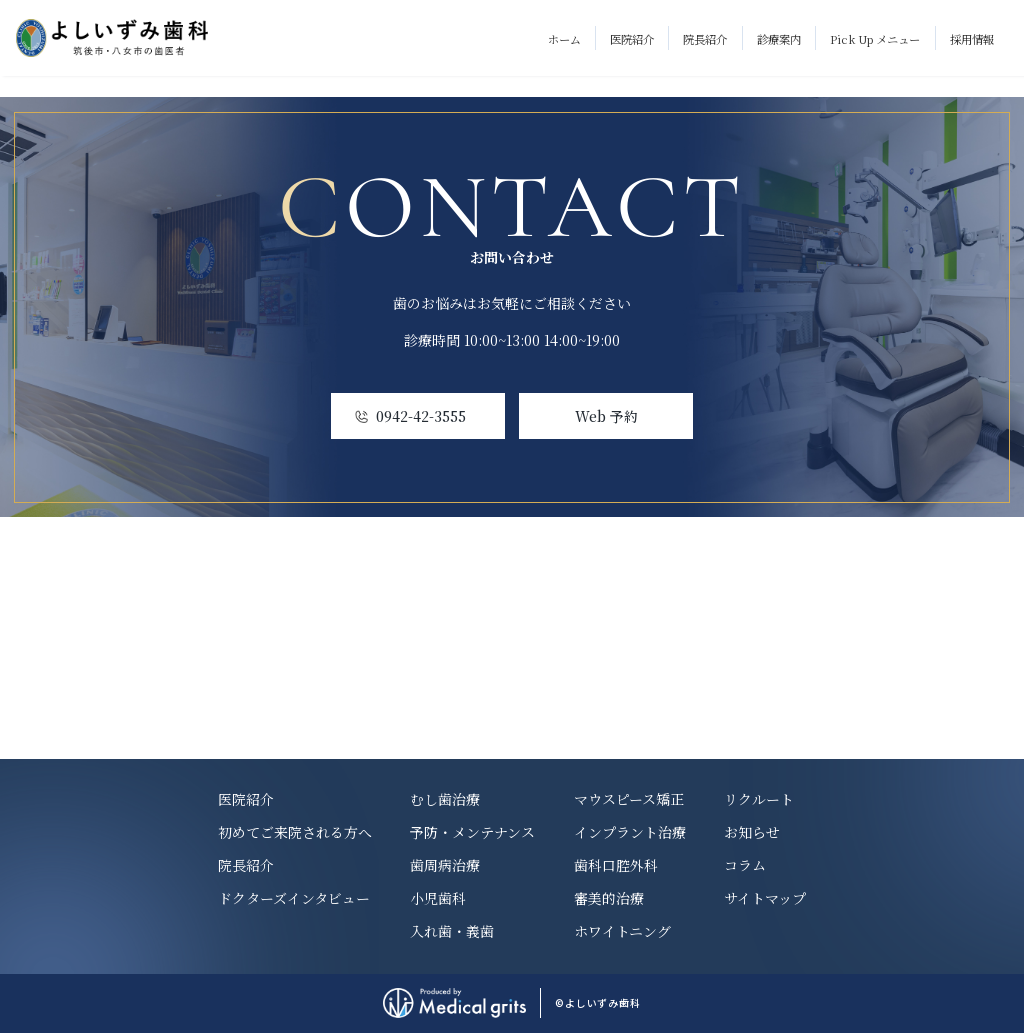  I want to click on 採用情報, so click(972, 39).